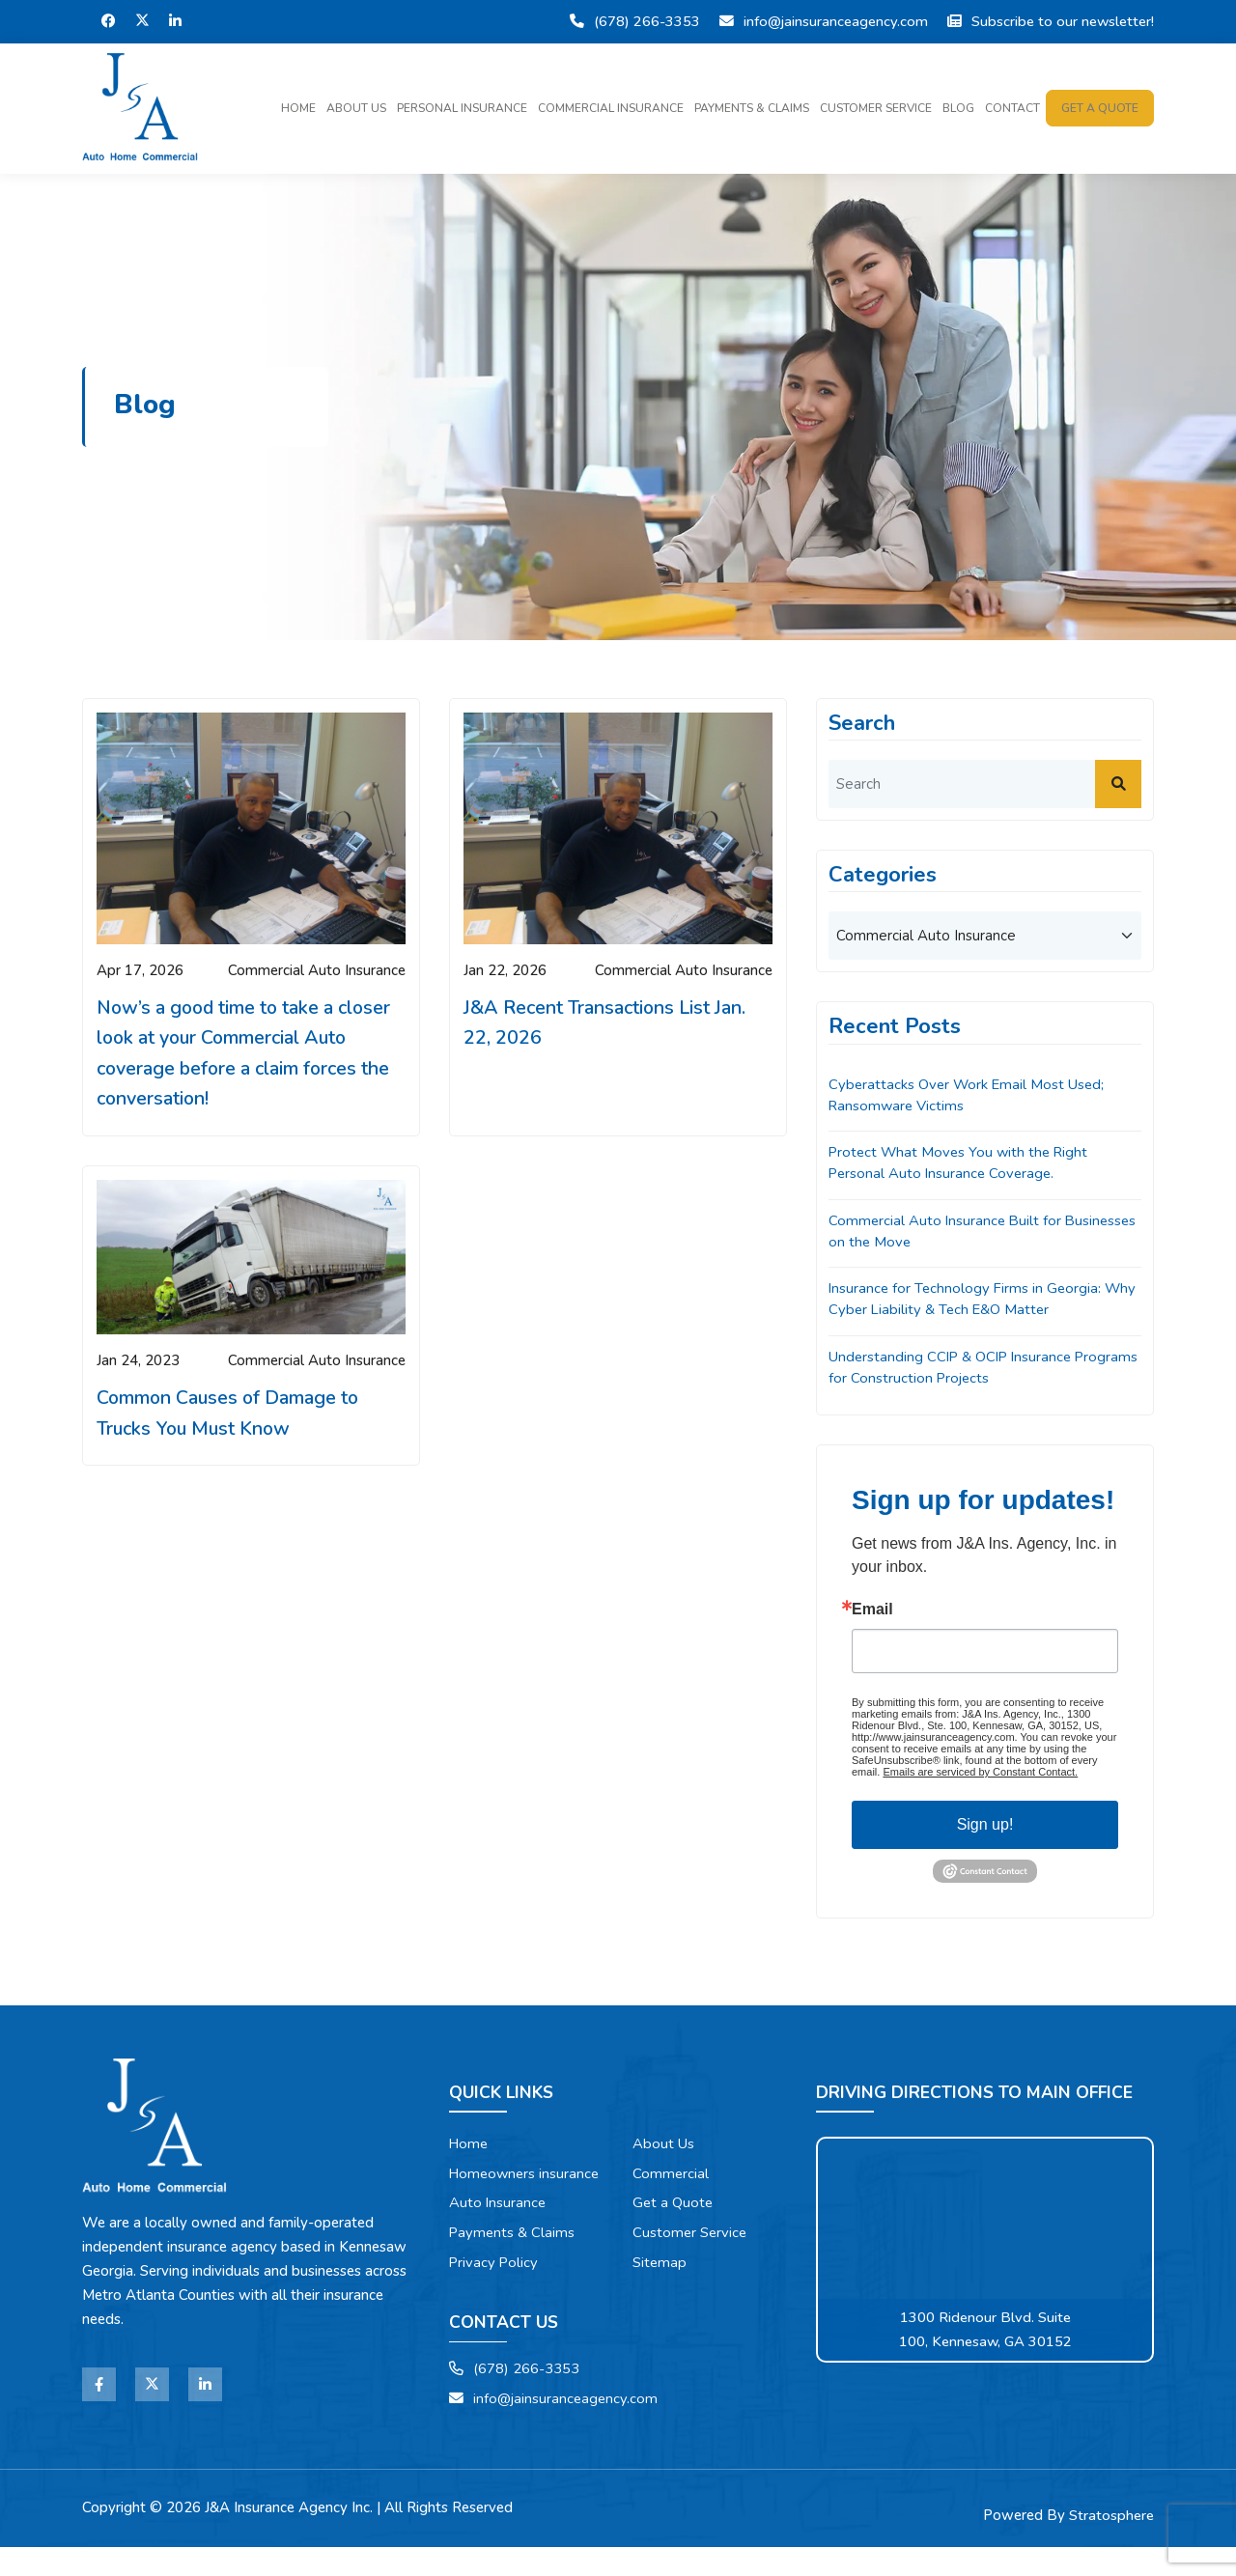  I want to click on Understanding CCIP & OCIP Insurance Programs for Construction Projects, so click(953, 1369).